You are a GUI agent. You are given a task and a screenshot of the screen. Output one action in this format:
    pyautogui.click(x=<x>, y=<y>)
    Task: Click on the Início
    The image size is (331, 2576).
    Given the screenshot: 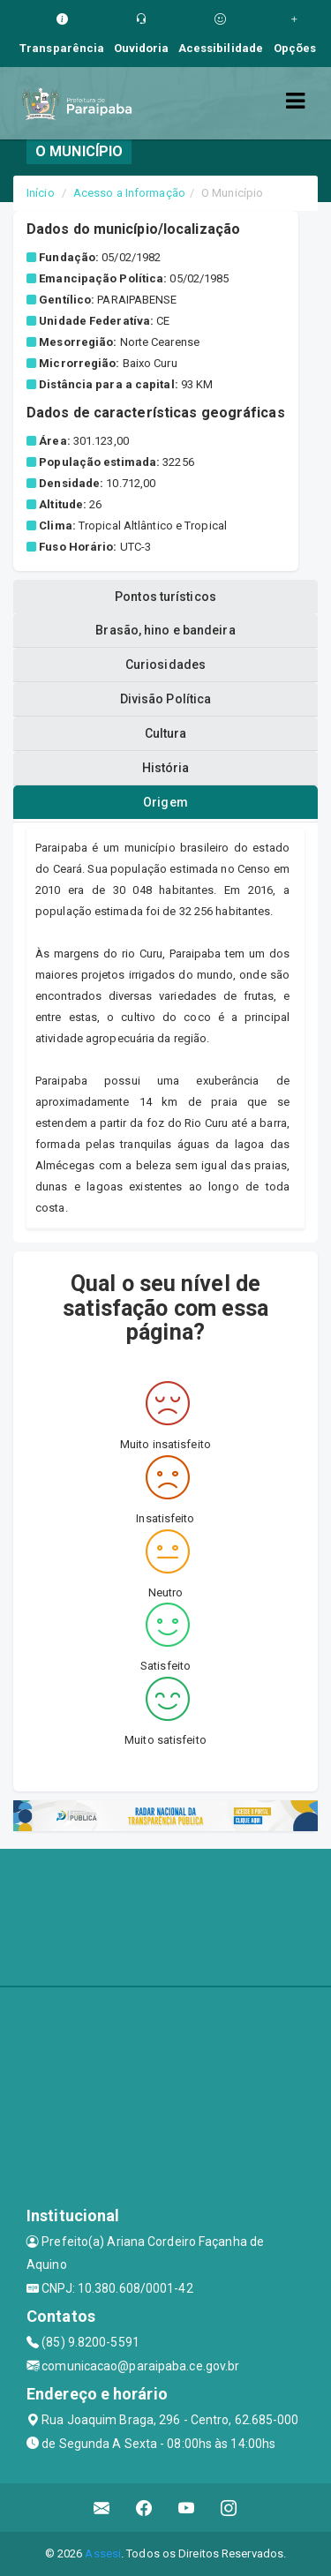 What is the action you would take?
    pyautogui.click(x=40, y=192)
    